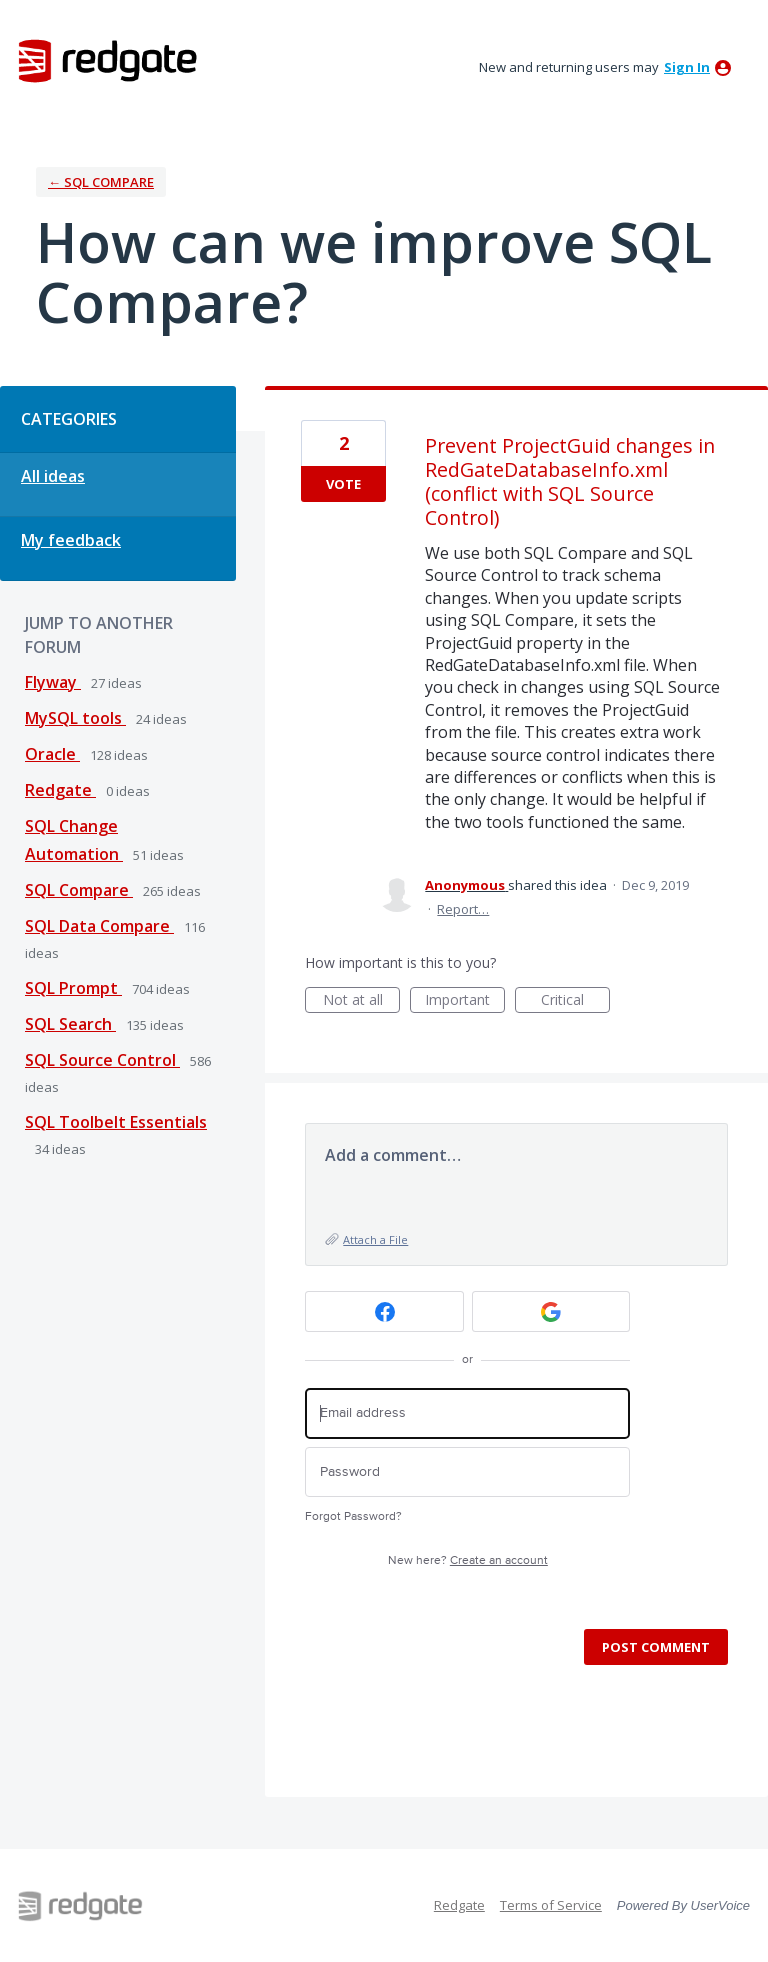  Describe the element at coordinates (551, 1905) in the screenshot. I see `Terms of Service` at that location.